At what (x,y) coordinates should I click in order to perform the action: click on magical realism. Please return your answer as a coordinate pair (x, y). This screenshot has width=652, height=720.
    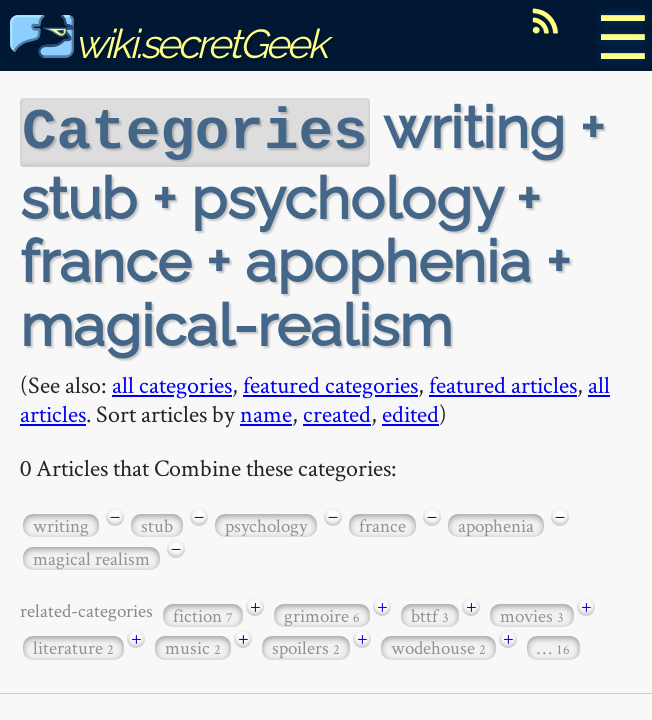
    Looking at the image, I should click on (91, 556).